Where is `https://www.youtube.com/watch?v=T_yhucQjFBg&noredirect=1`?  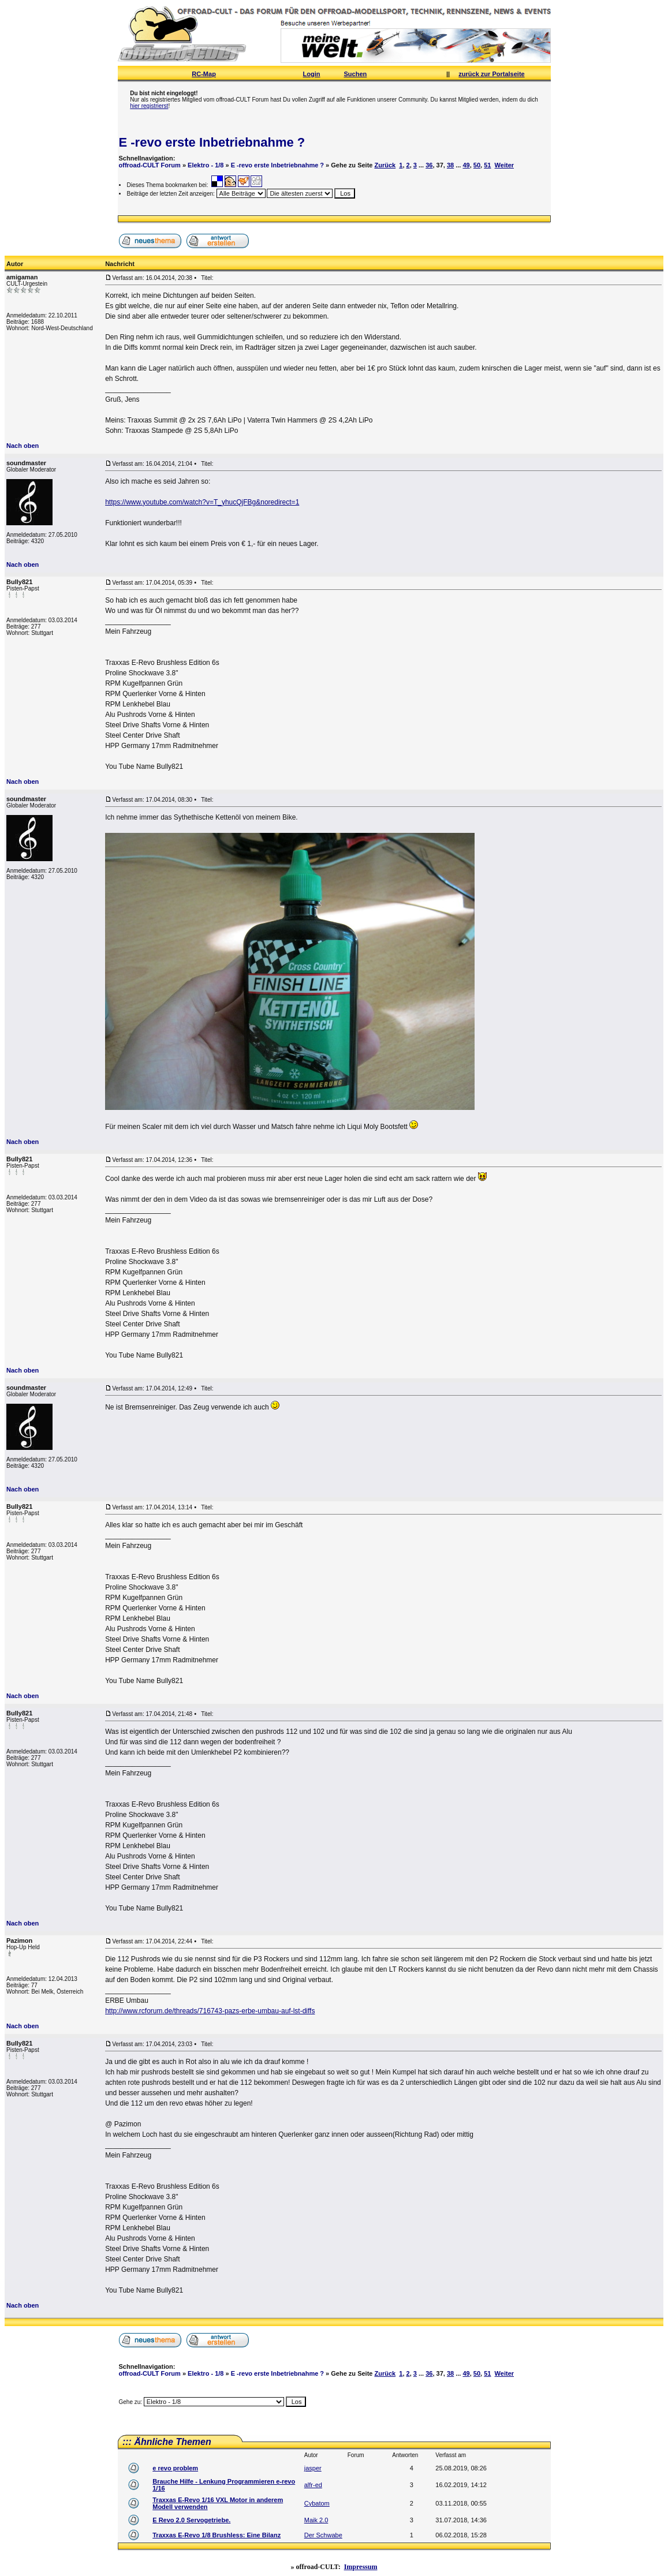
https://www.youtube.com/watch?v=T_yhucQjFBg&noredirect=1 is located at coordinates (202, 502).